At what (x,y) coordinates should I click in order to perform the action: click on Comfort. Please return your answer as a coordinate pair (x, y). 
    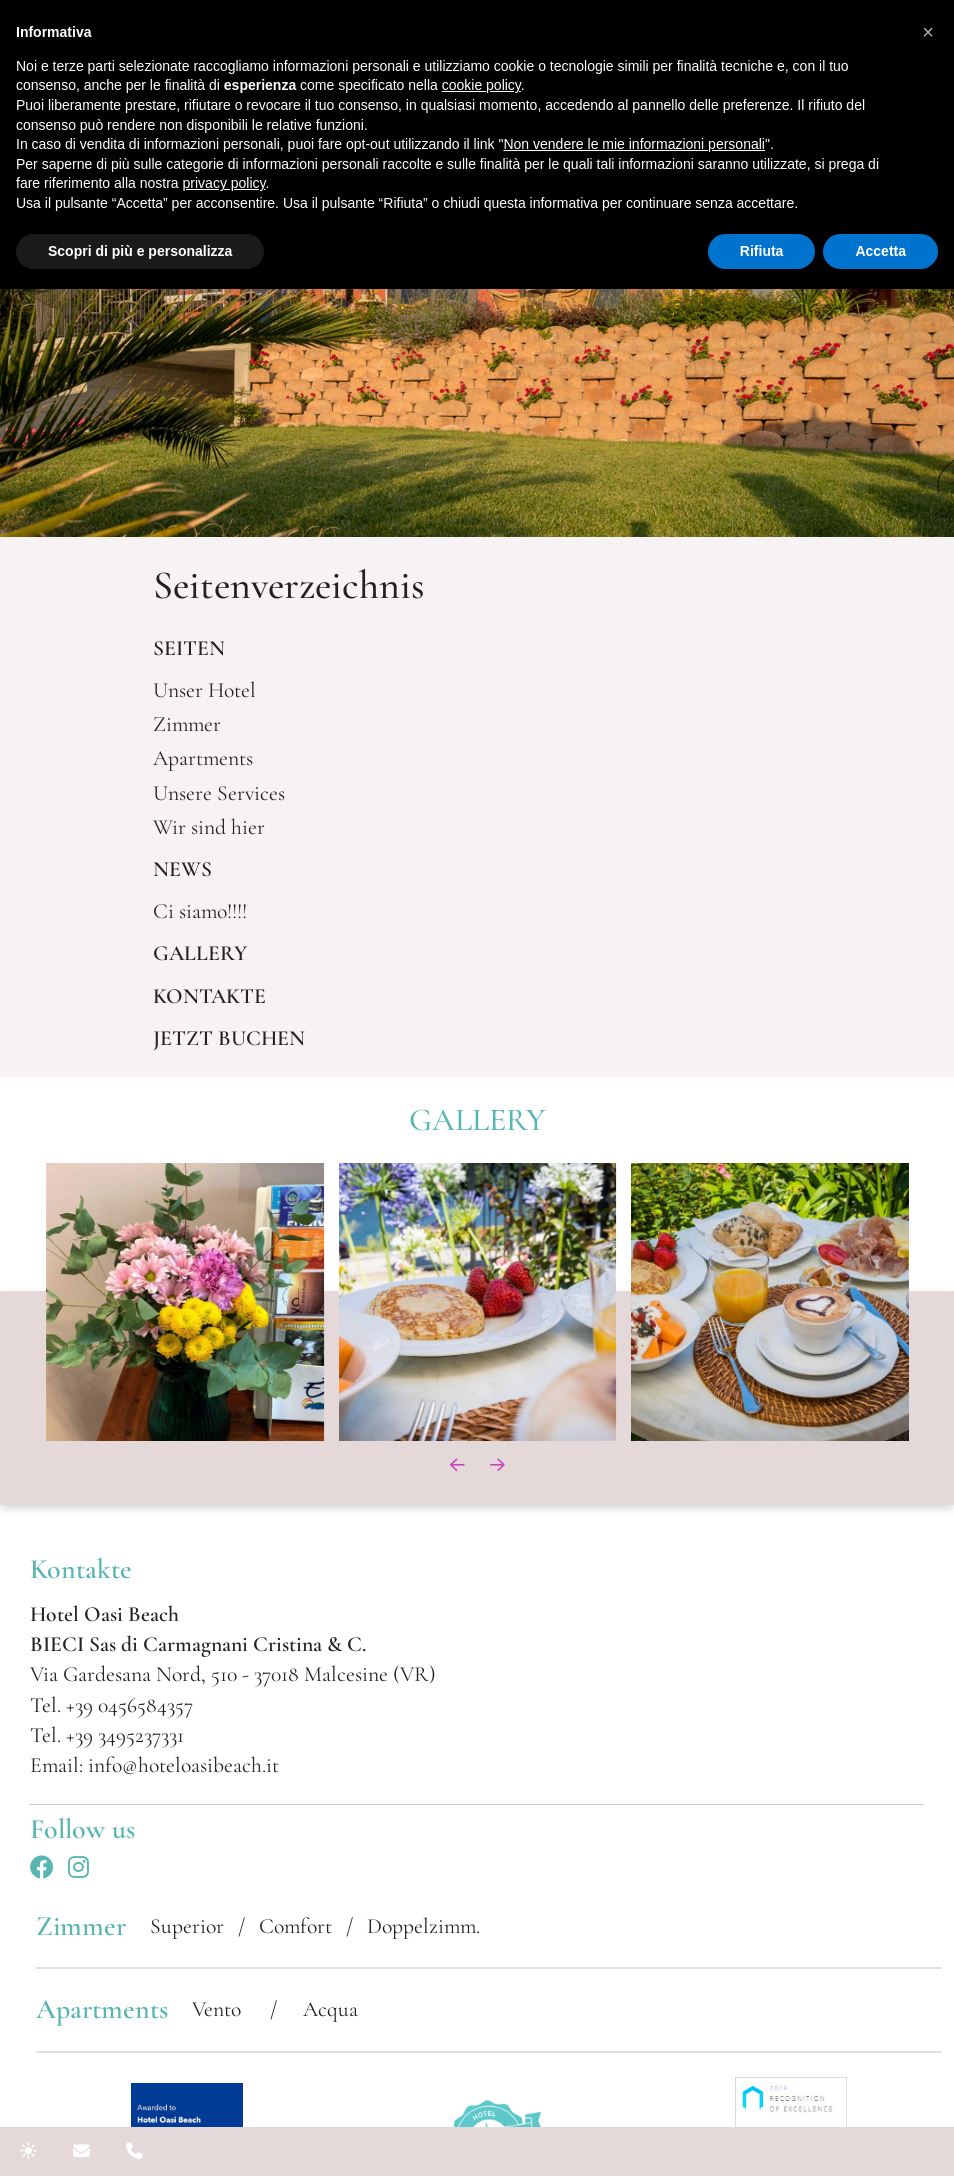
    Looking at the image, I should click on (295, 1926).